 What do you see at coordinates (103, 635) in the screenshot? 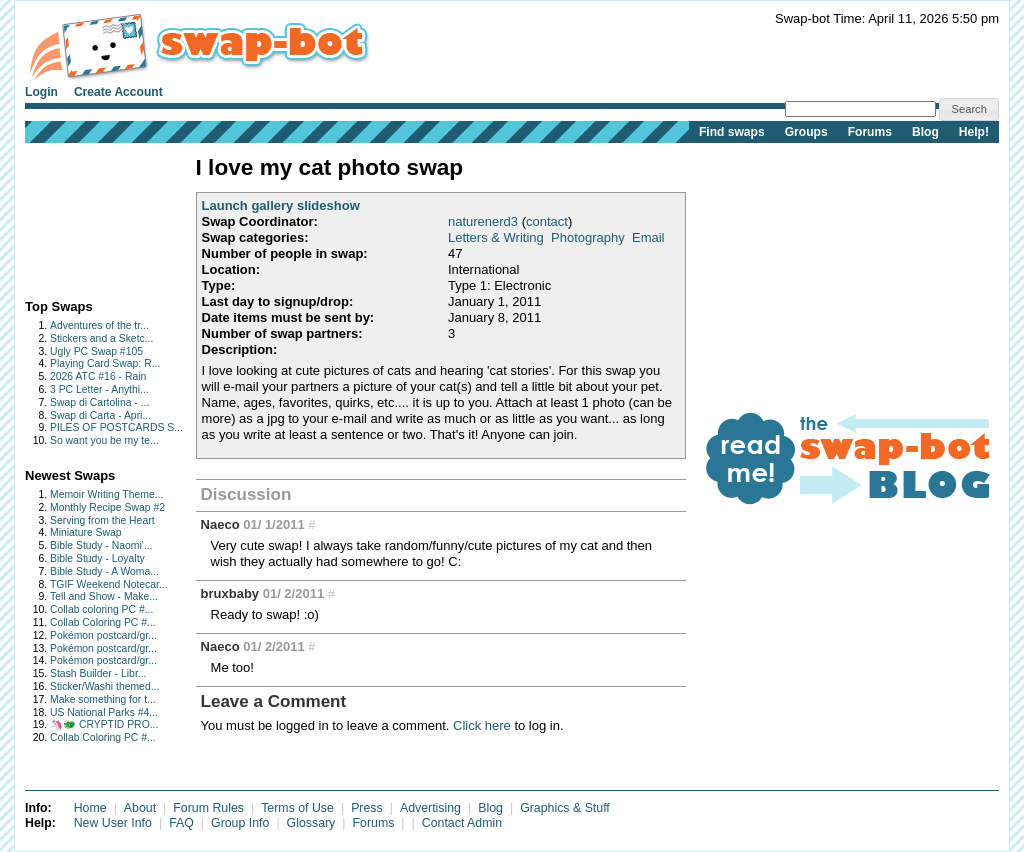
I see `Pokémon postcard/gr...` at bounding box center [103, 635].